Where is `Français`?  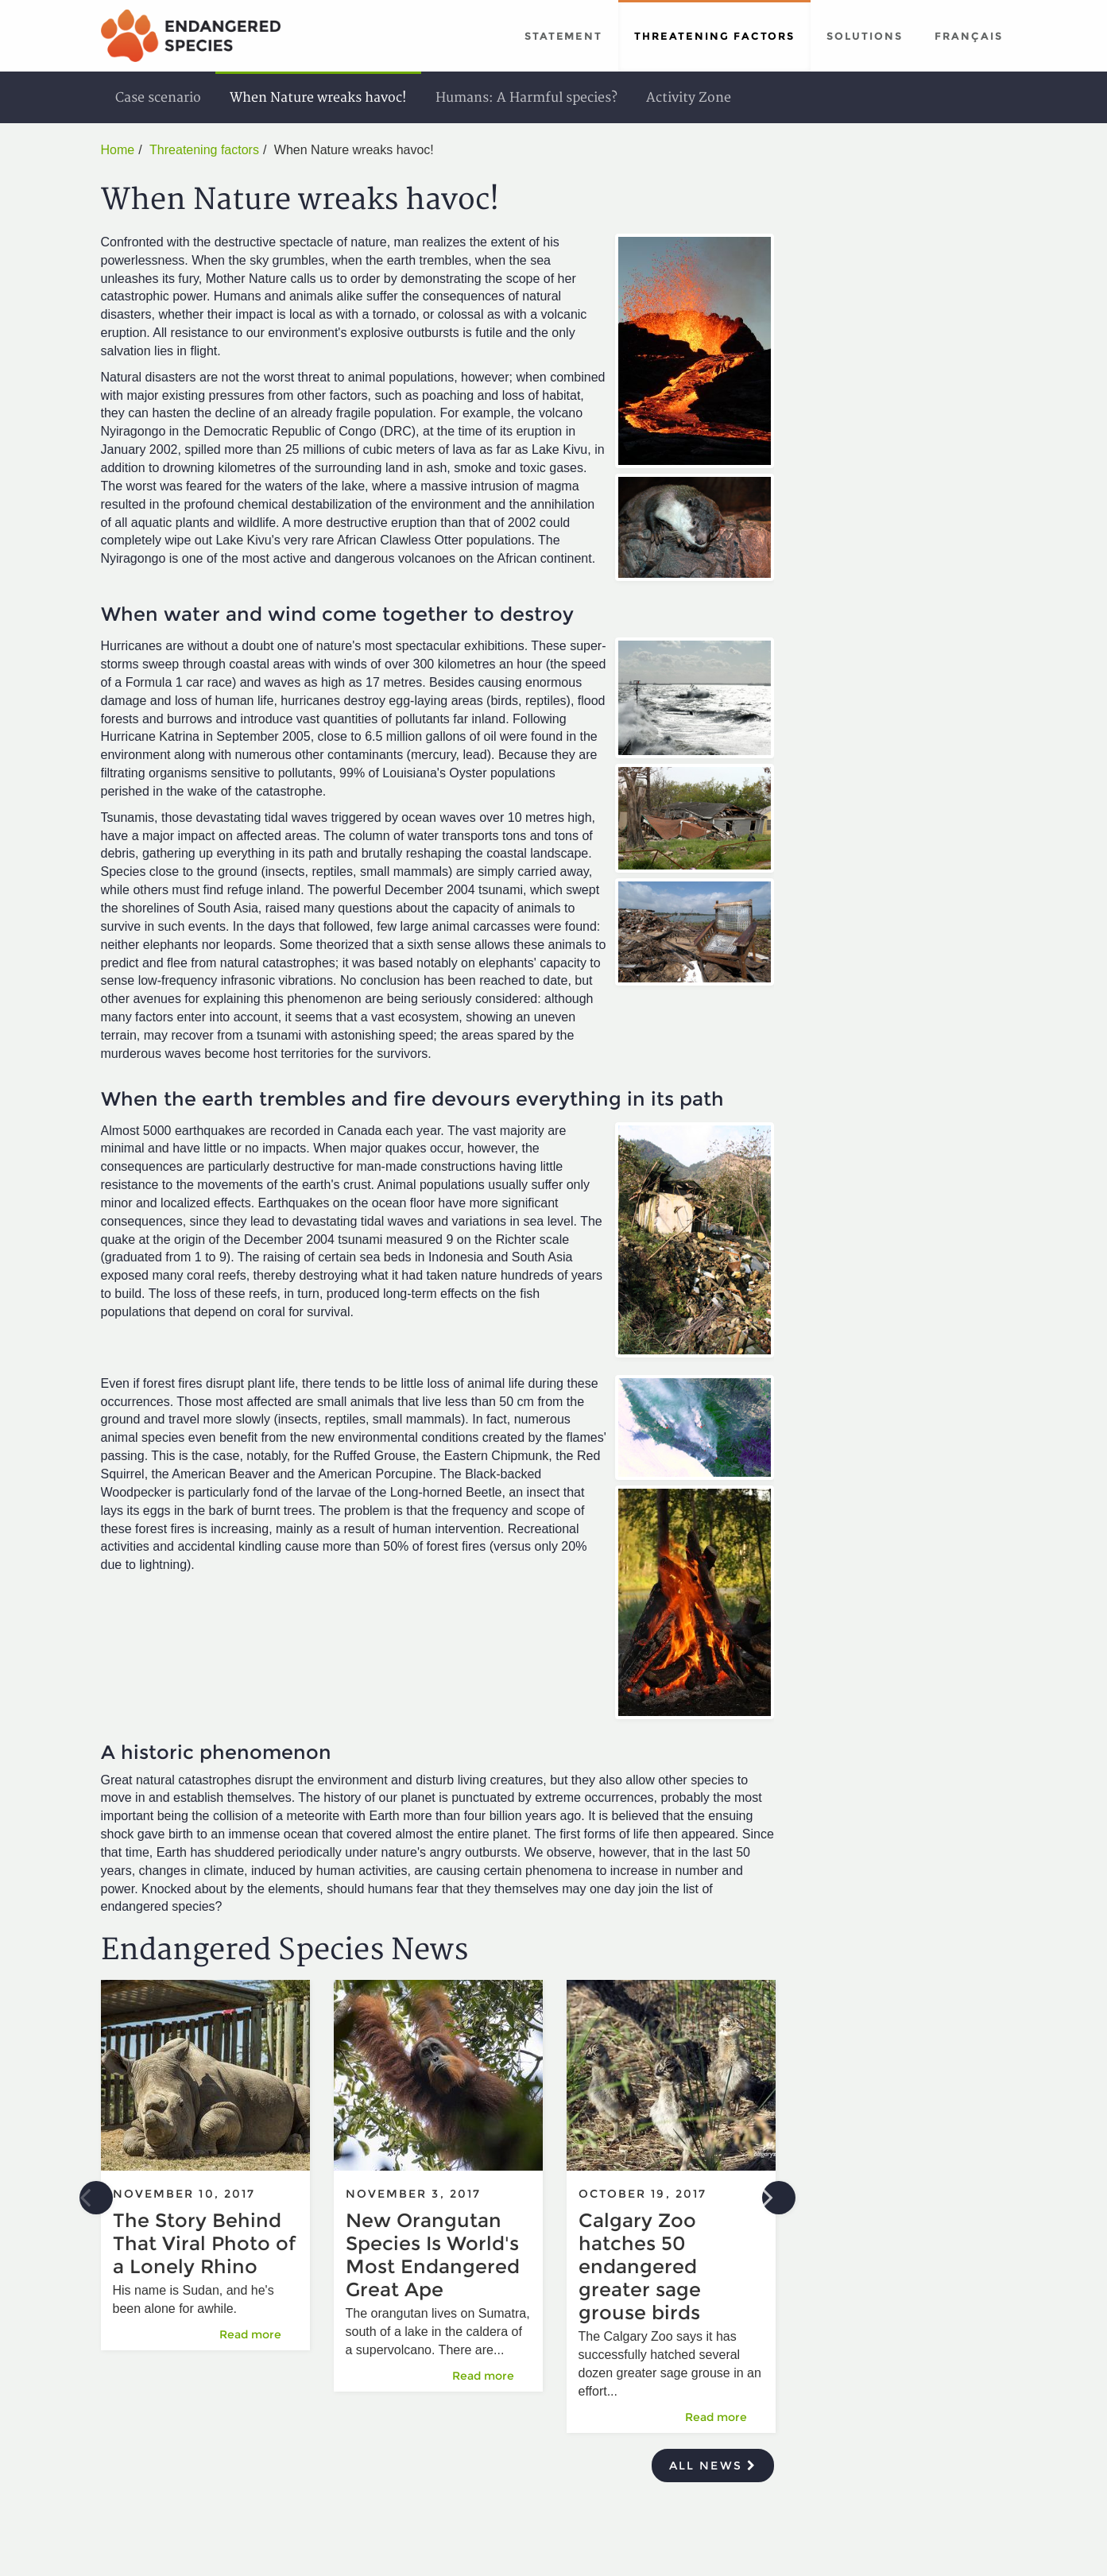
Français is located at coordinates (969, 35).